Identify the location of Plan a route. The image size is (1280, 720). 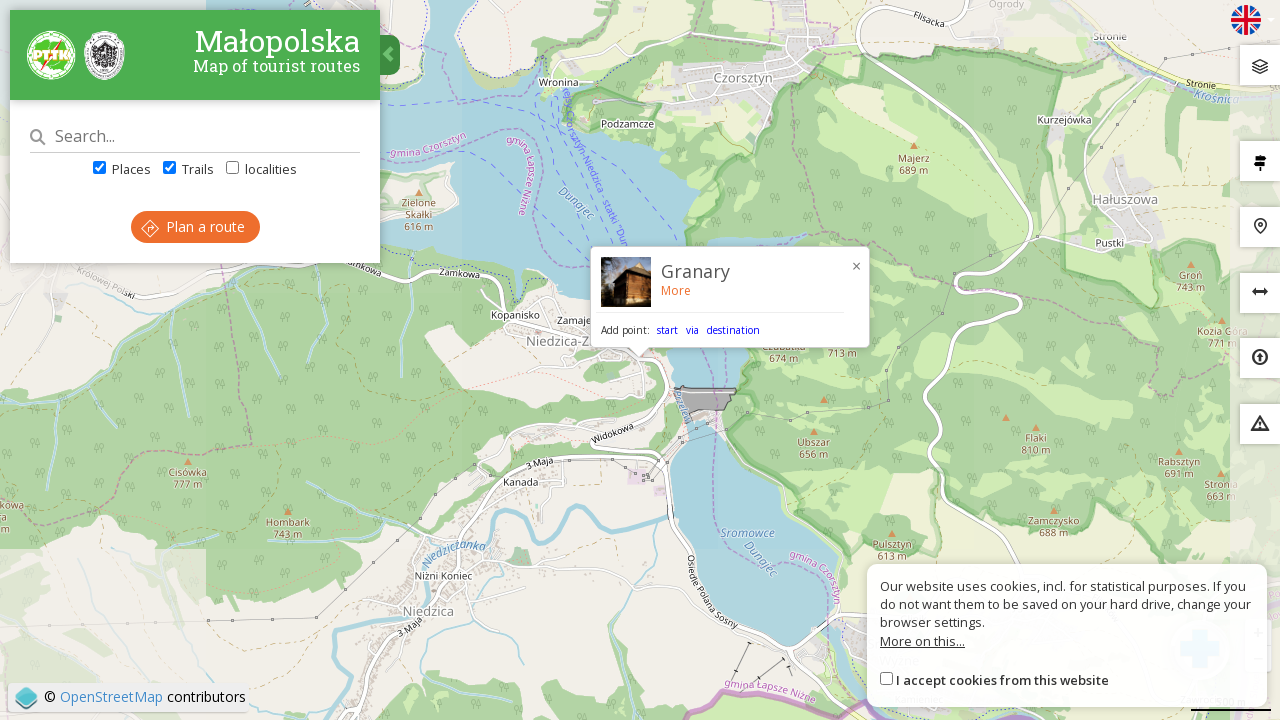
(193, 226).